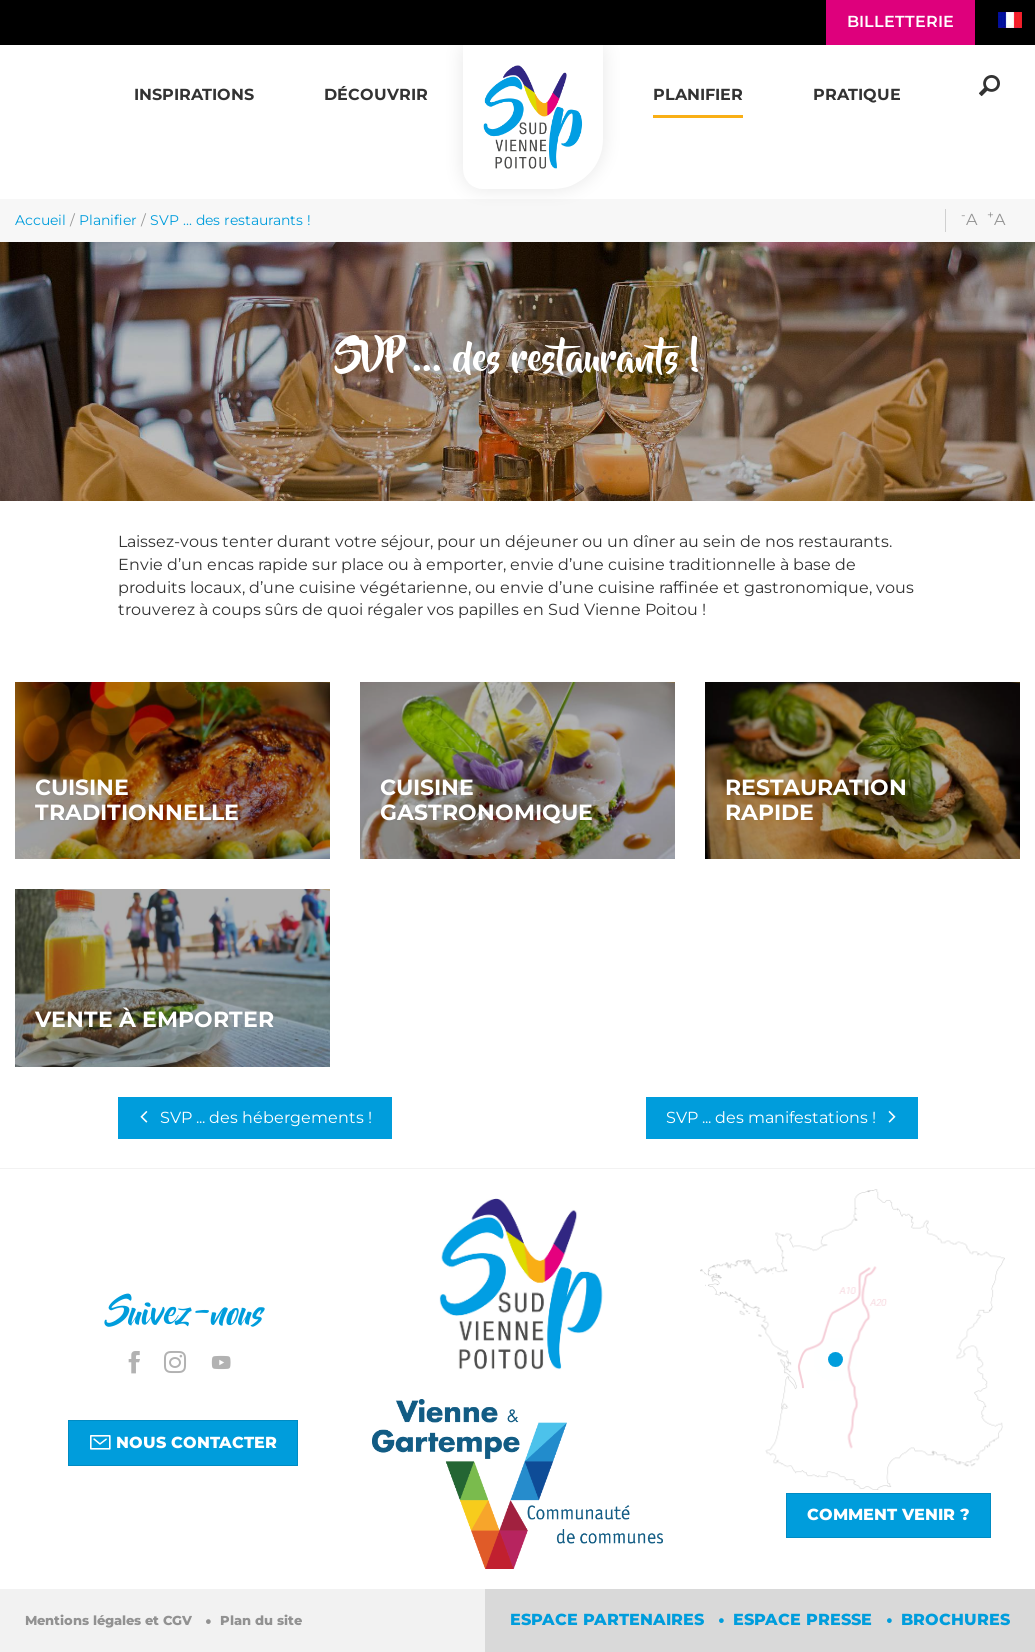  What do you see at coordinates (183, 1442) in the screenshot?
I see `Nous contacter` at bounding box center [183, 1442].